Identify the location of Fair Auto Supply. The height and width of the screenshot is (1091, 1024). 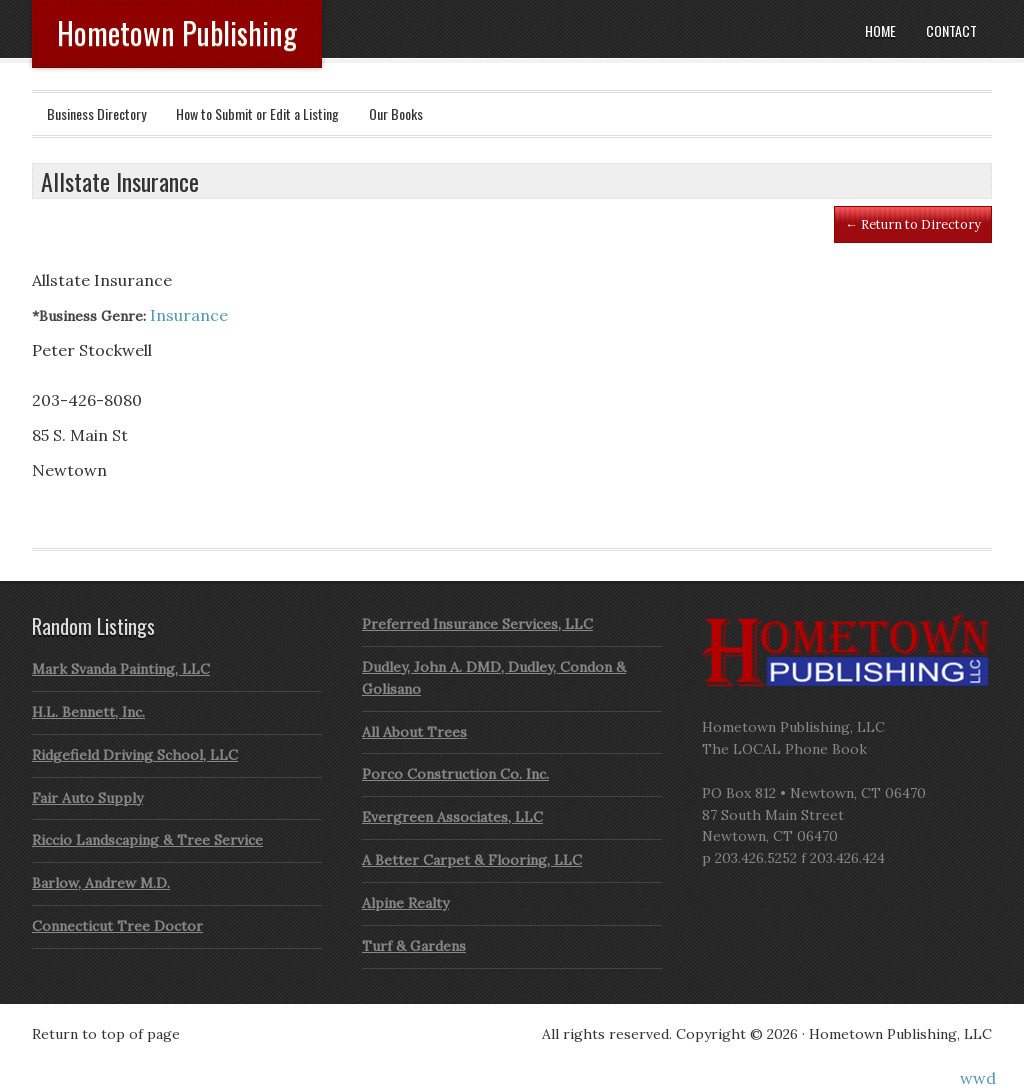
(87, 798).